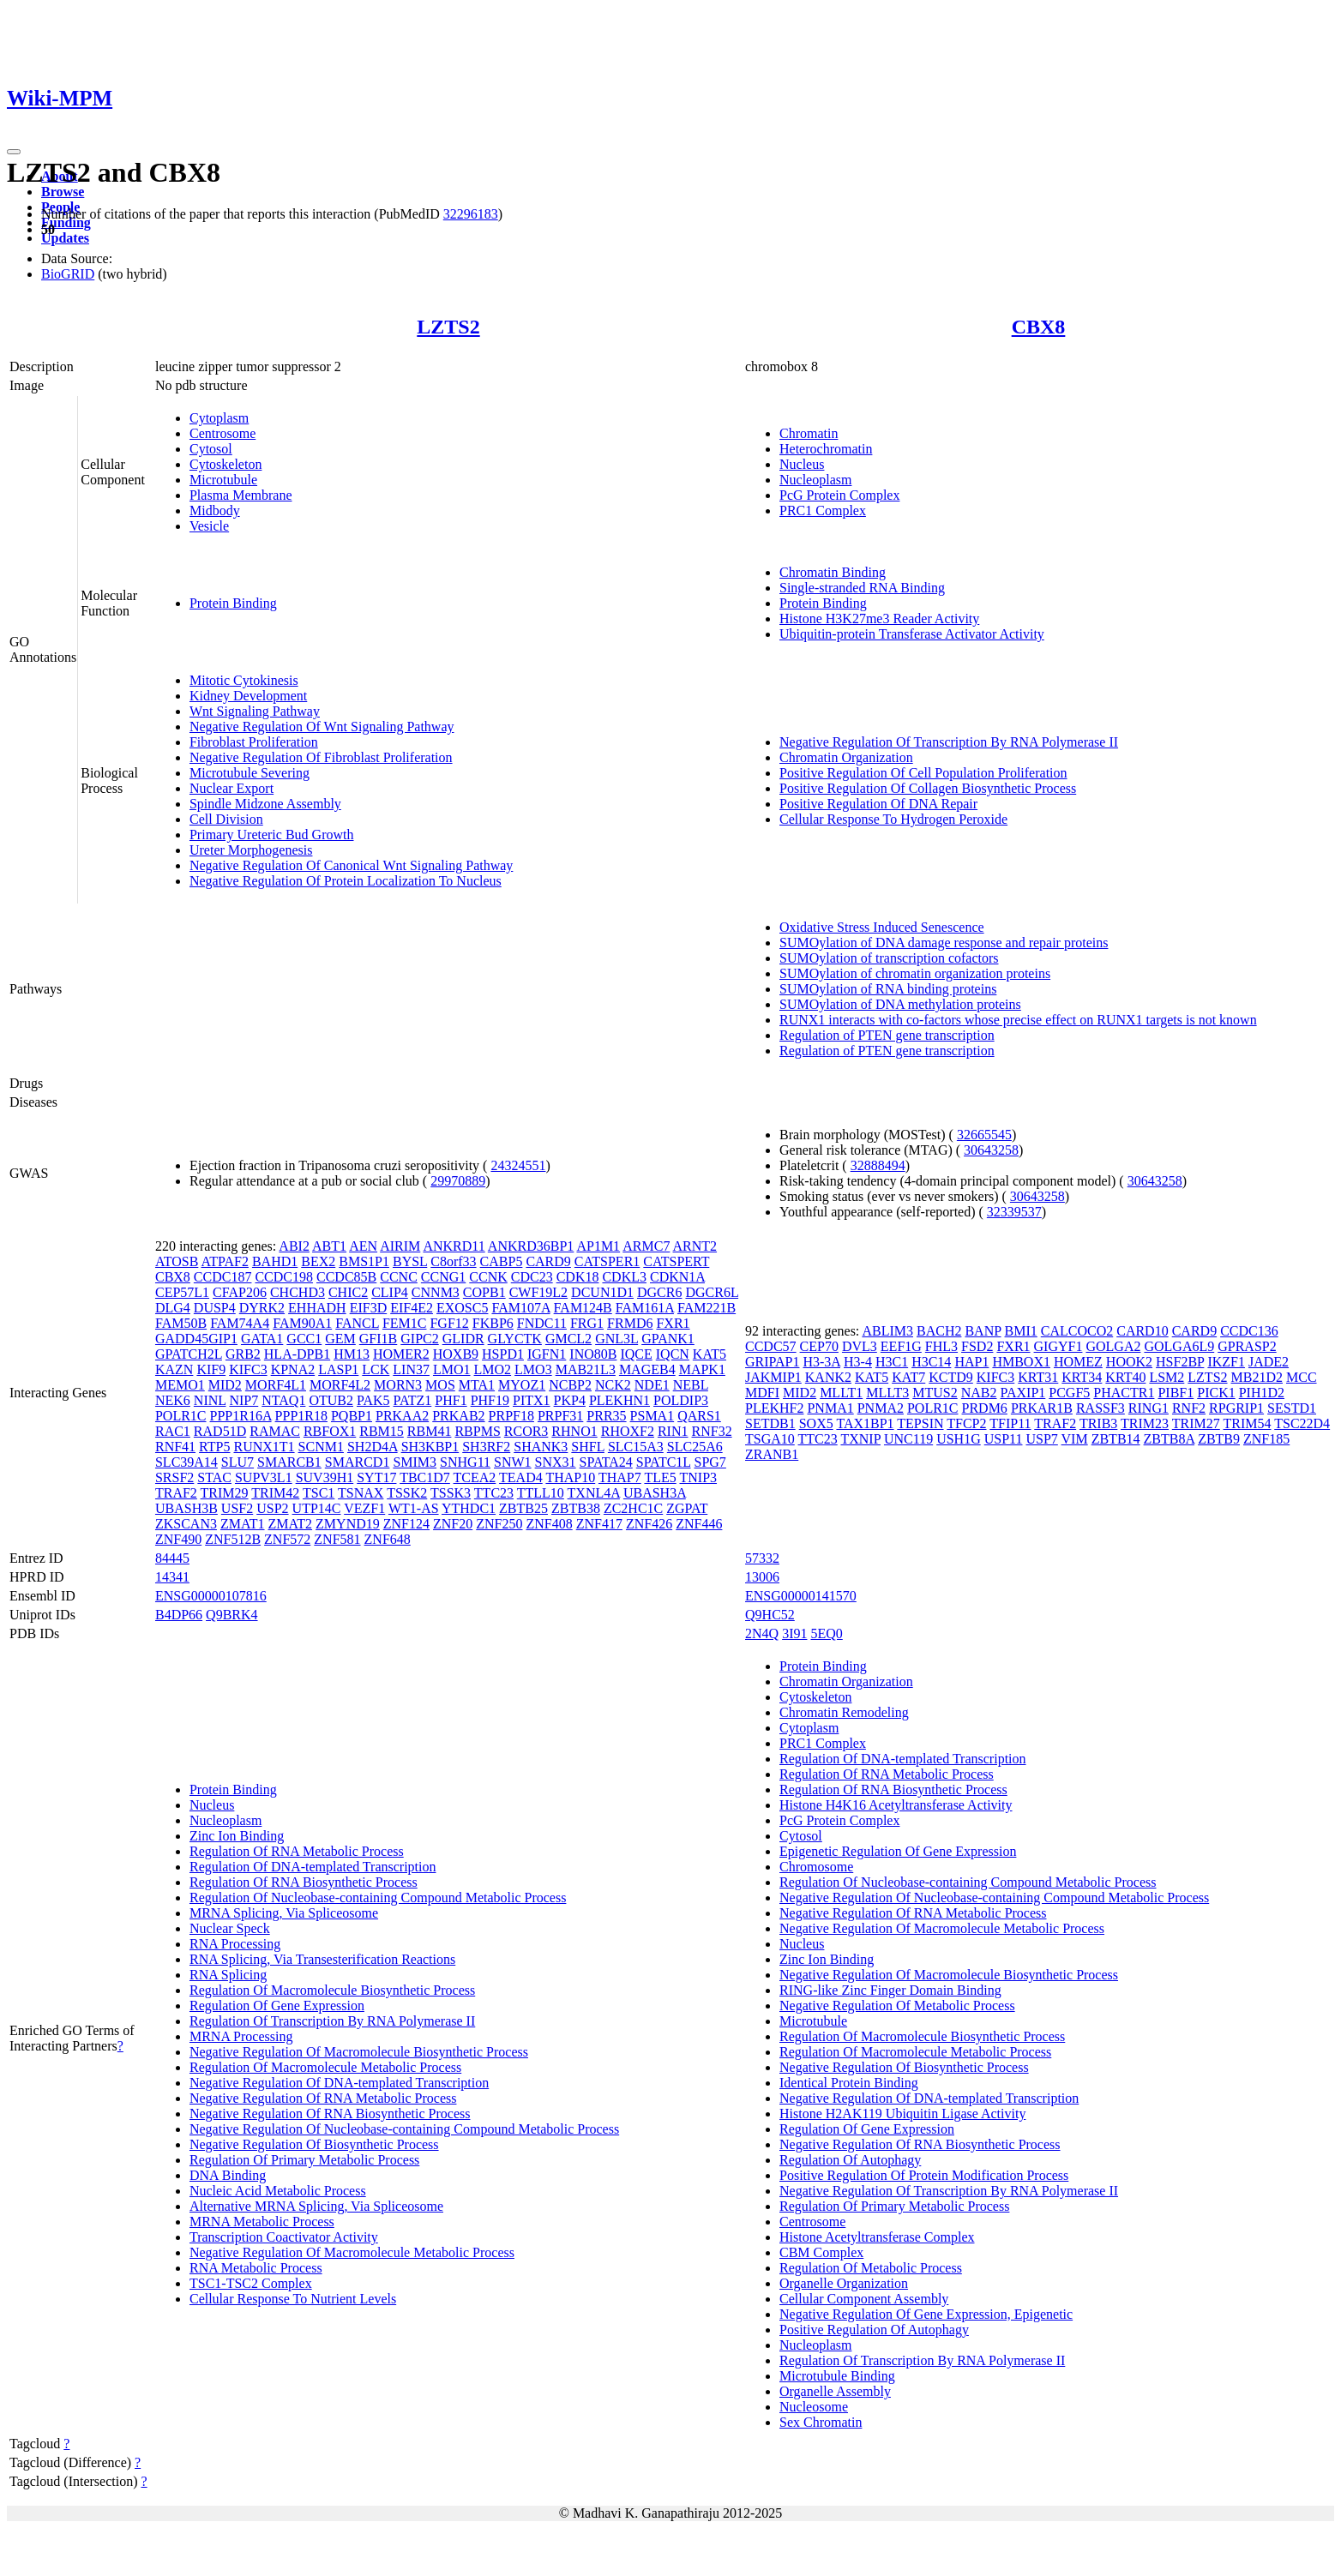  I want to click on CATSPER1, so click(607, 1261).